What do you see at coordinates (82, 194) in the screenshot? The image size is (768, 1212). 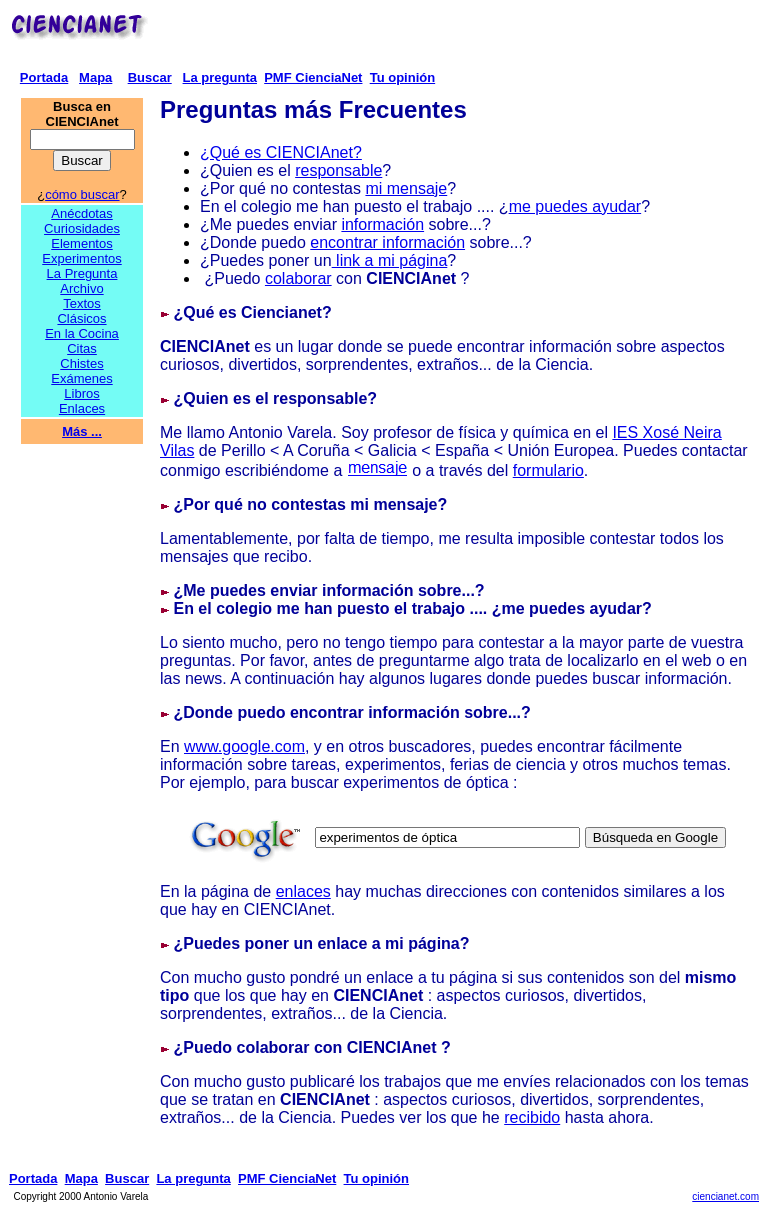 I see `cómo buscar` at bounding box center [82, 194].